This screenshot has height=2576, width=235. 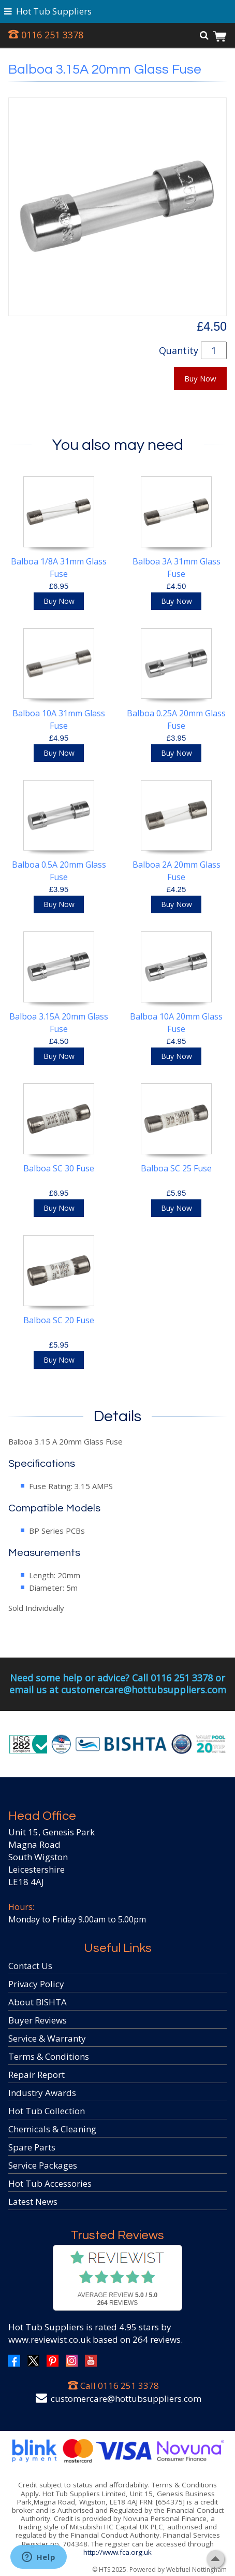 I want to click on Buyer Reviews, so click(x=37, y=2020).